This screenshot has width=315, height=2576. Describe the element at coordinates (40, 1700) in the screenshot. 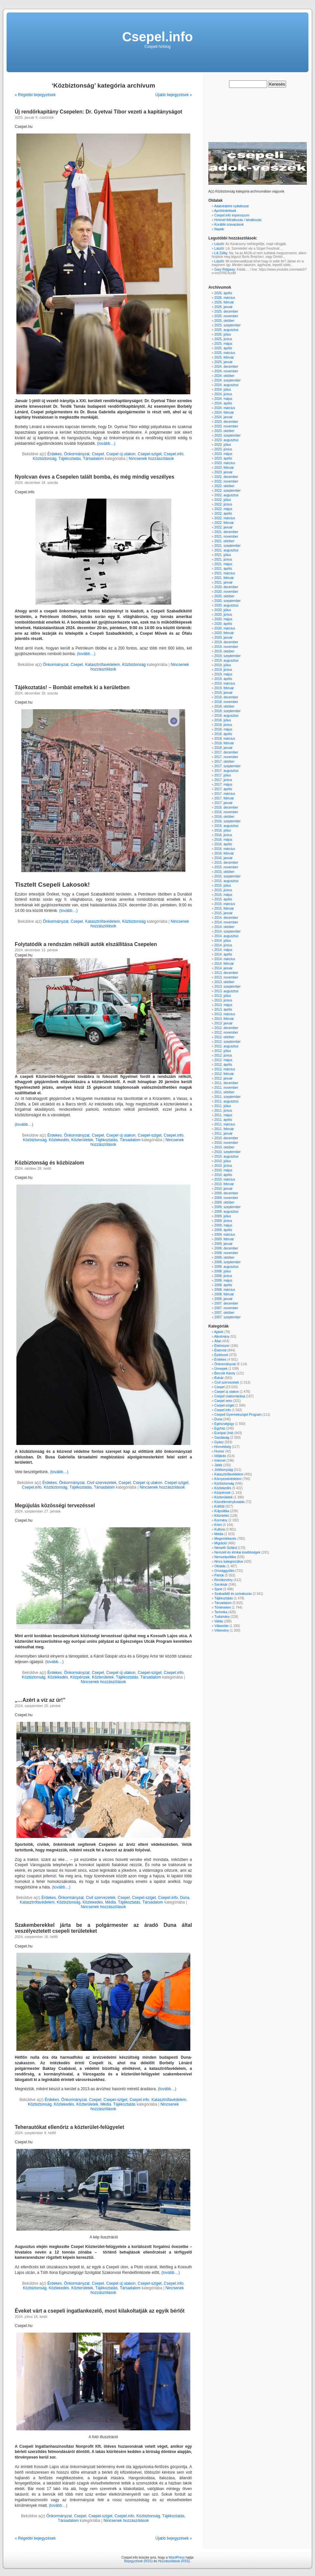

I see `„…Azért a víz az úr!”` at that location.